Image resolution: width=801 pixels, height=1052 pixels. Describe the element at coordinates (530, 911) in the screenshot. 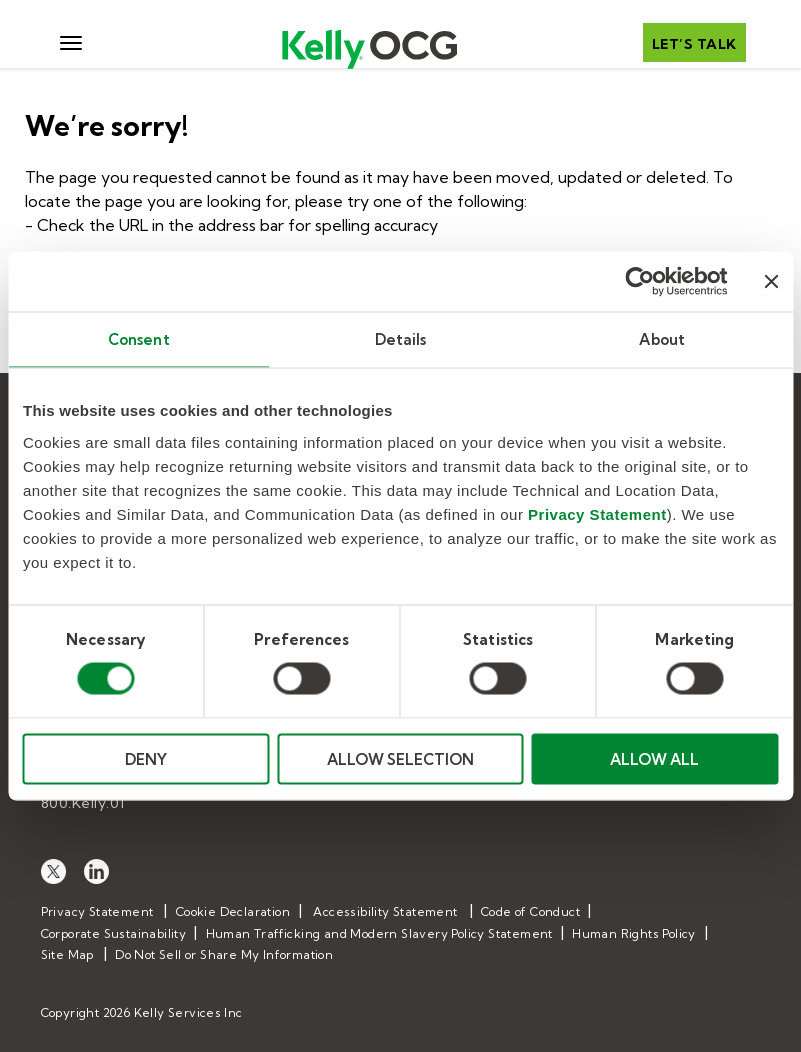

I see `Code of Conduct [menuitem]` at that location.